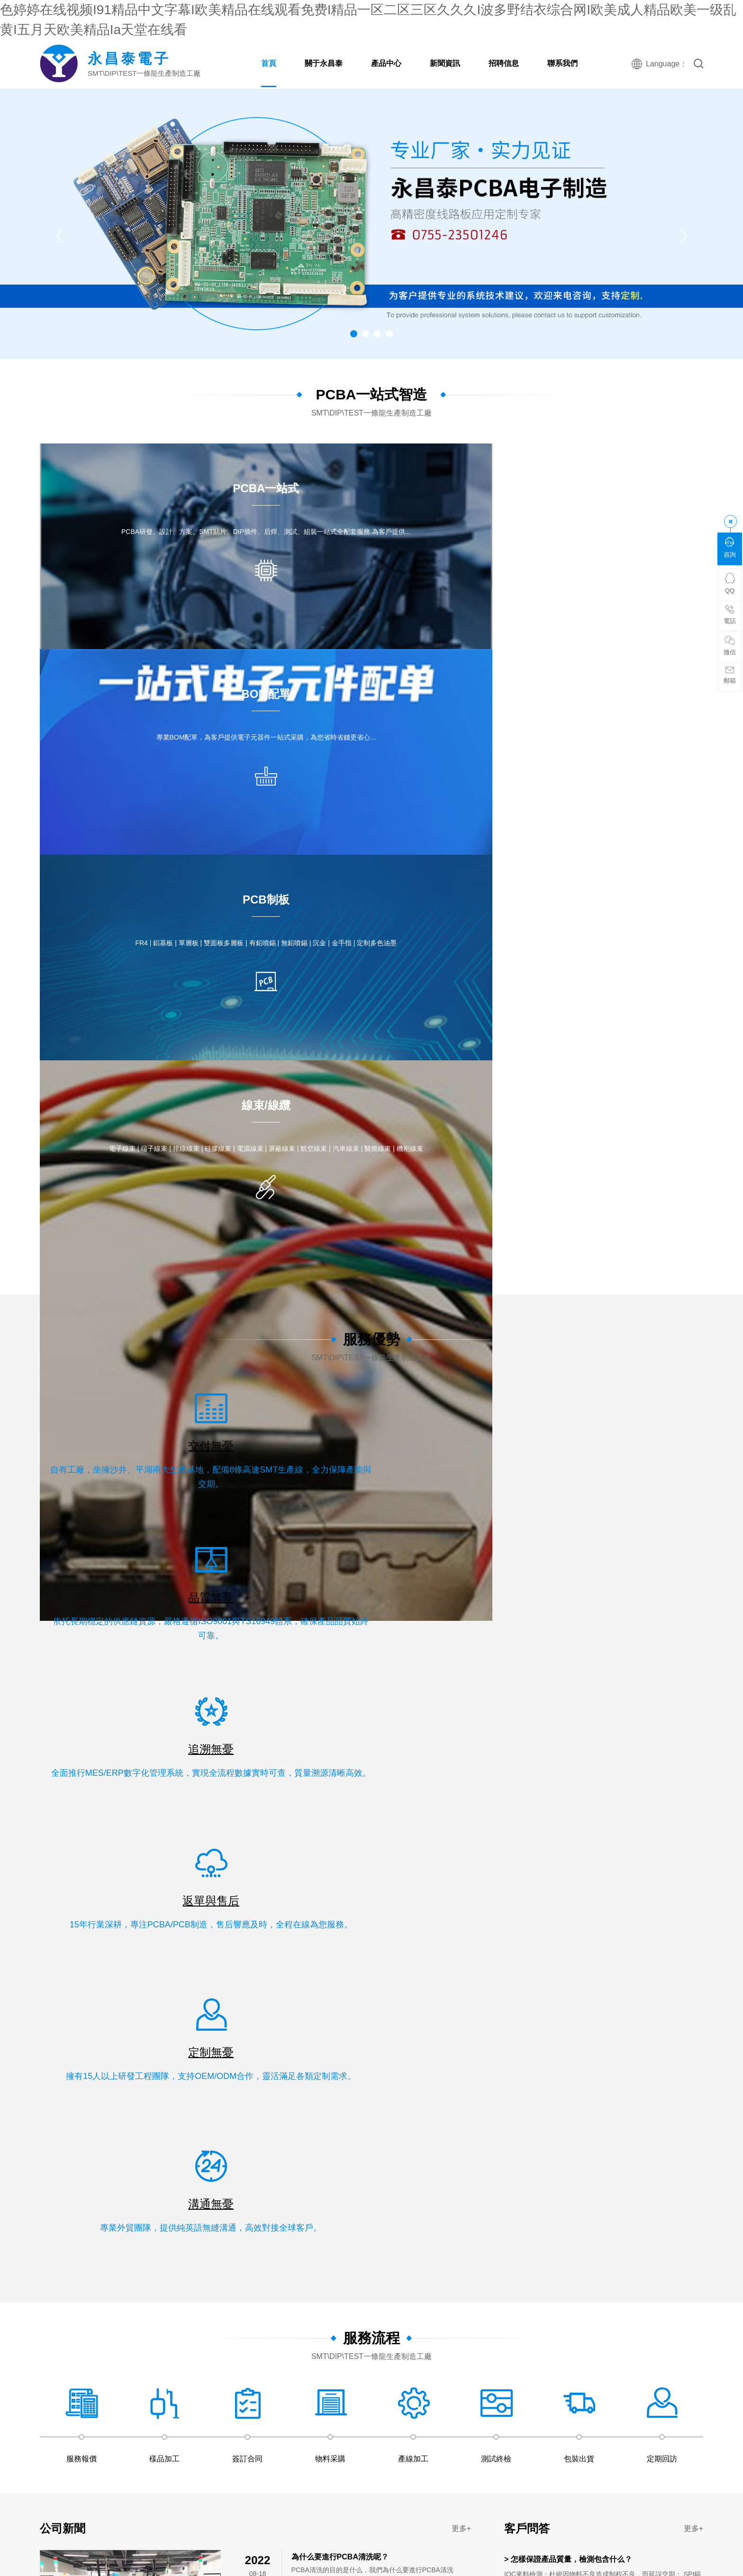 This screenshot has height=2576, width=743. What do you see at coordinates (570, 2441) in the screenshot?
I see `亚洲精品ww` at bounding box center [570, 2441].